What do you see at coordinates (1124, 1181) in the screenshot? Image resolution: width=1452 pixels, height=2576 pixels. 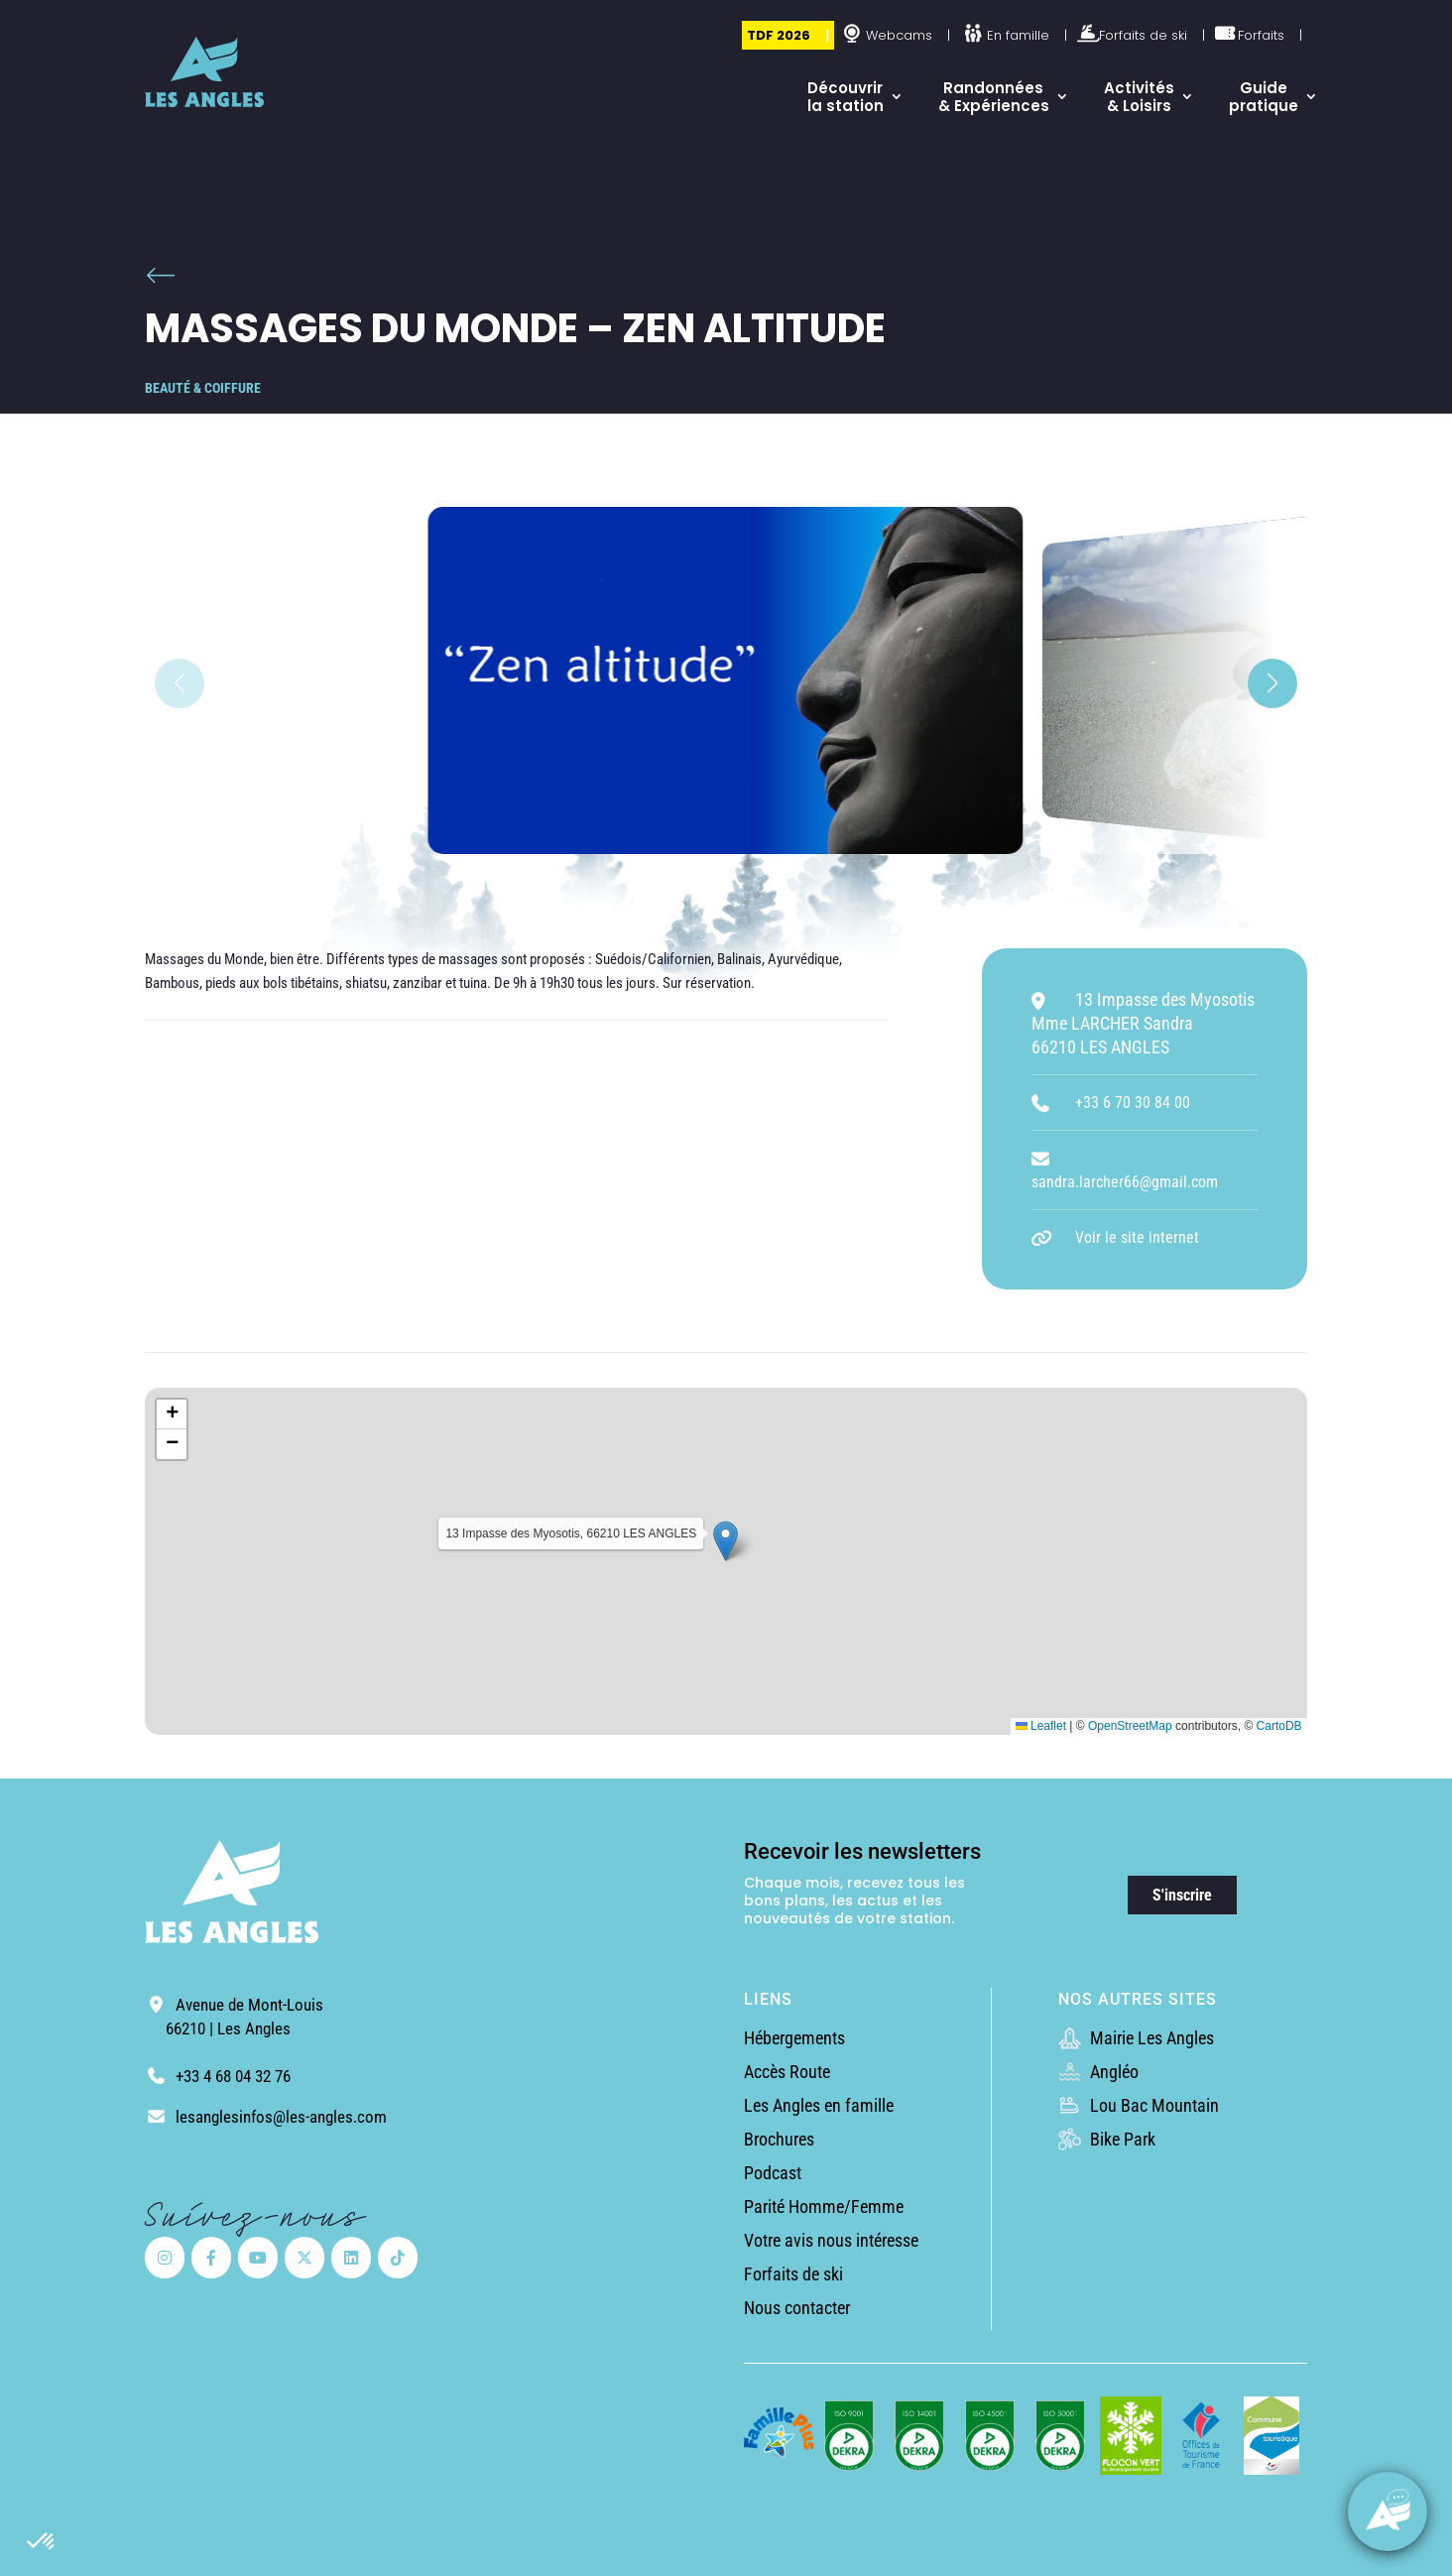 I see `sandra.larcher66@gmail.com` at bounding box center [1124, 1181].